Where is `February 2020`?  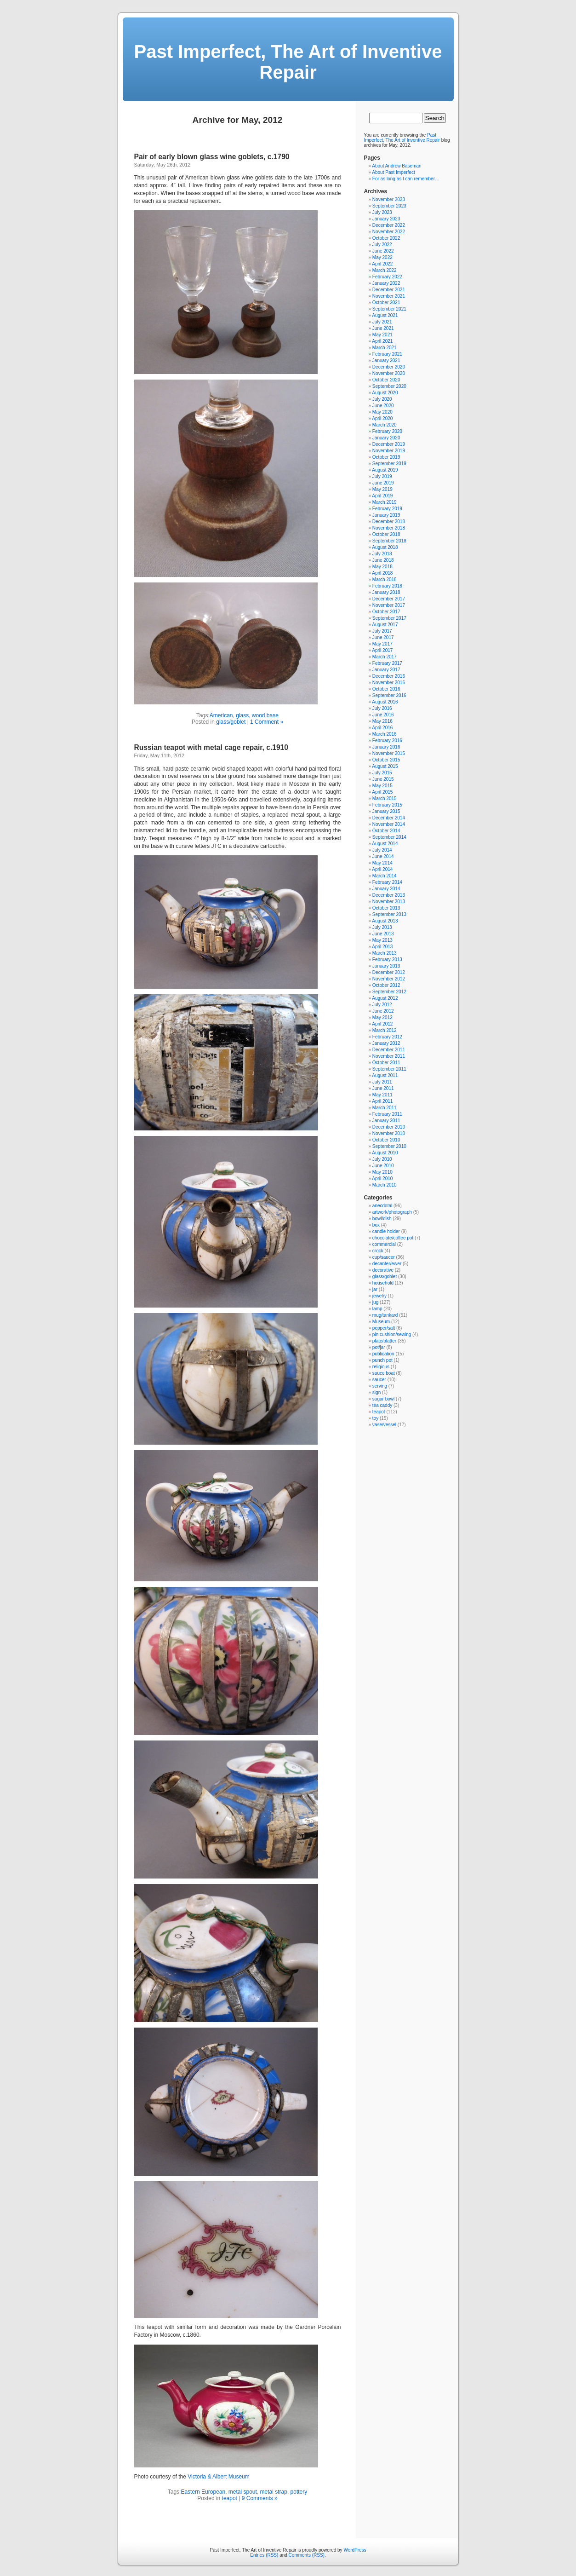 February 2020 is located at coordinates (387, 431).